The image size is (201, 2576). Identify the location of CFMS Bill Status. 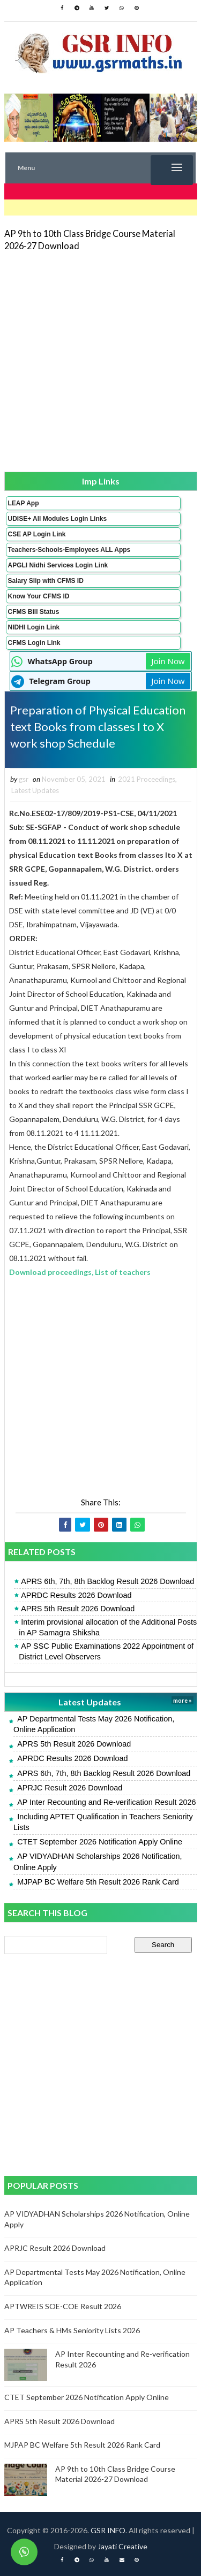
(33, 612).